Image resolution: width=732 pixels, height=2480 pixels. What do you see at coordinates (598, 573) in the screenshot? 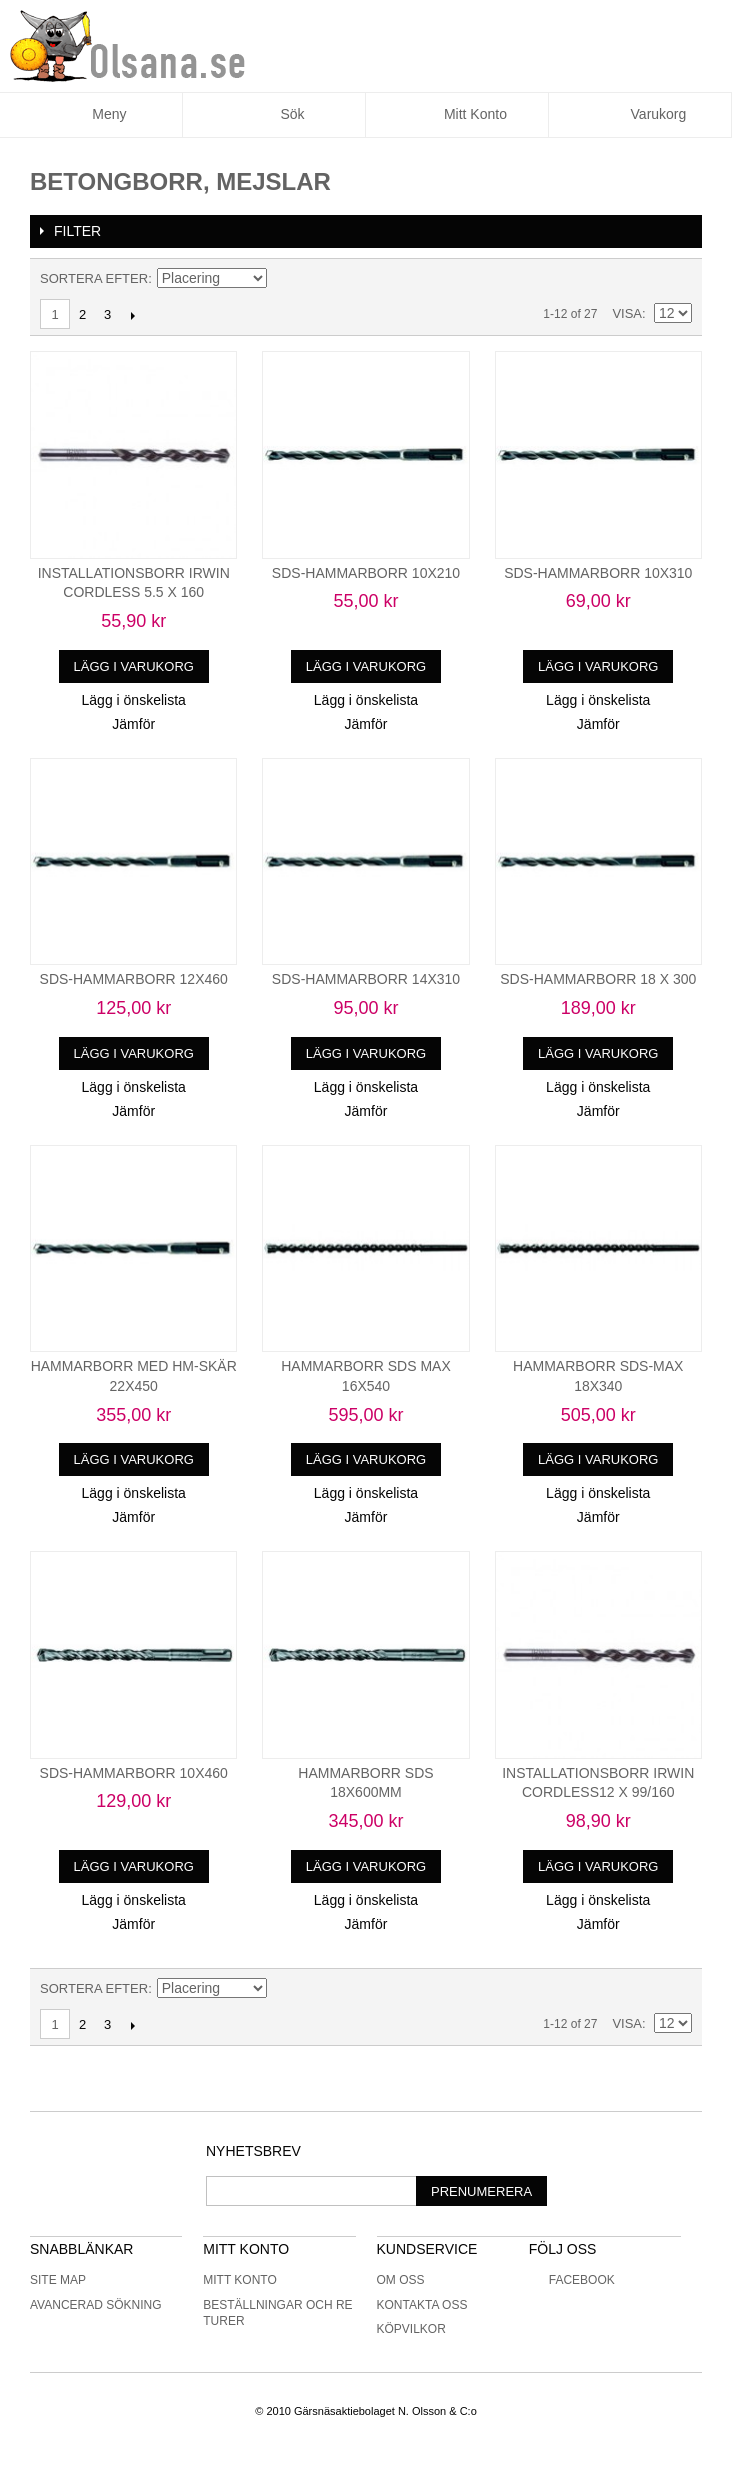
I see `SDS-HAMMARBORR 10X310` at bounding box center [598, 573].